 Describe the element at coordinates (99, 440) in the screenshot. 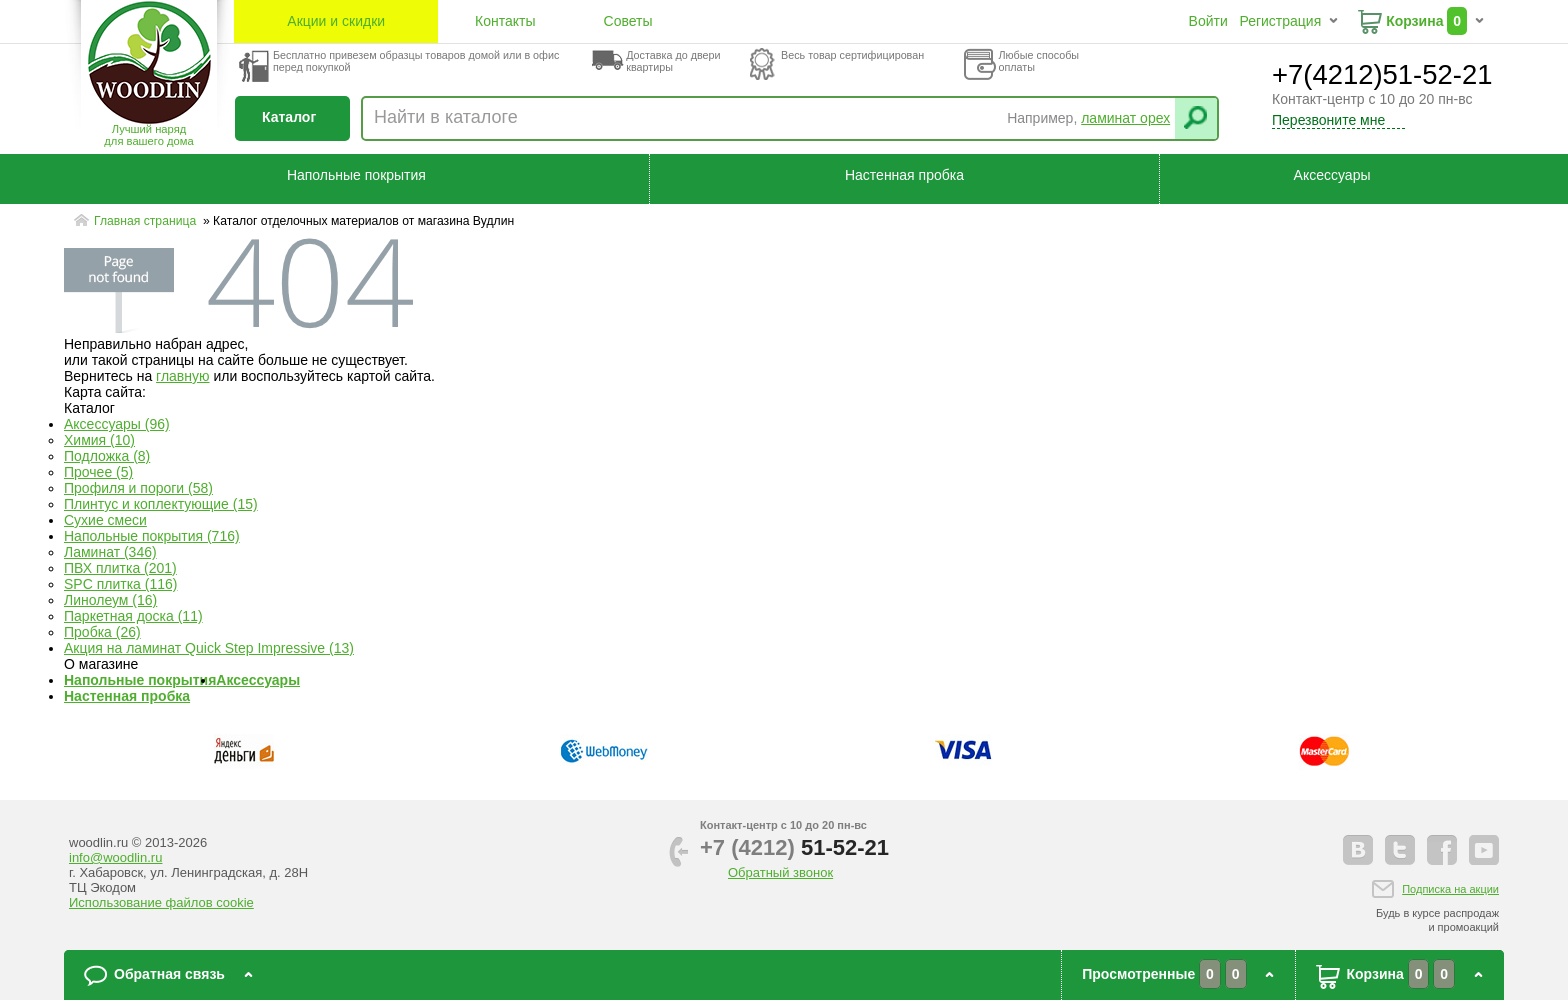

I see `Химия (10)` at that location.